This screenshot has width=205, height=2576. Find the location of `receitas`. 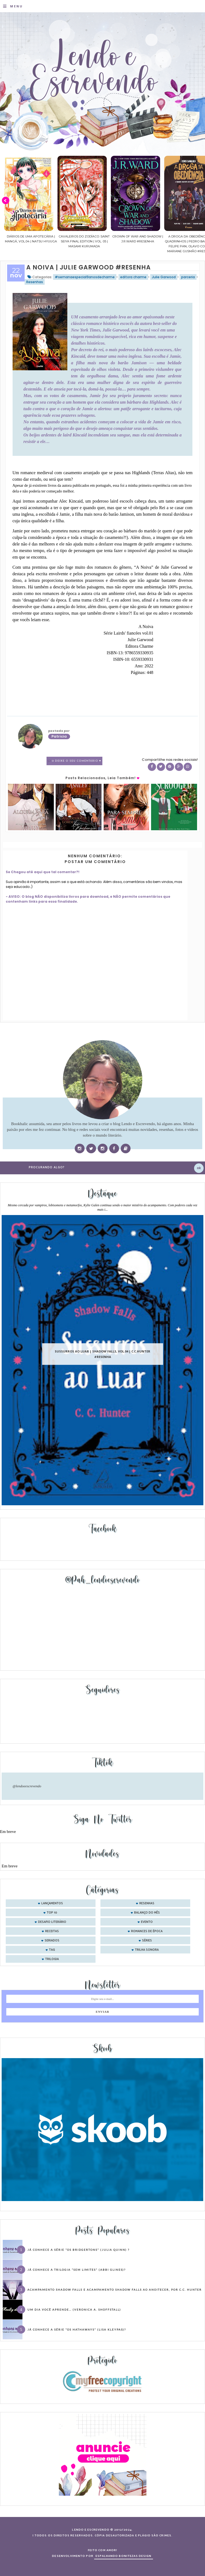

receitas is located at coordinates (52, 1931).